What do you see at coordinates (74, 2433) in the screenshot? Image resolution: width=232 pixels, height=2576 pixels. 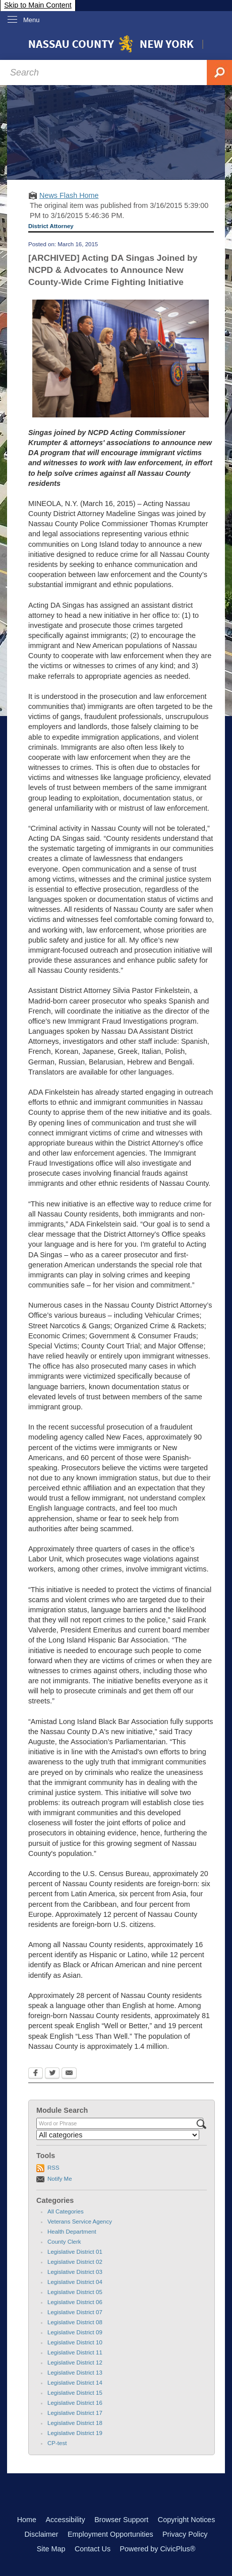 I see `Legislative District 19` at bounding box center [74, 2433].